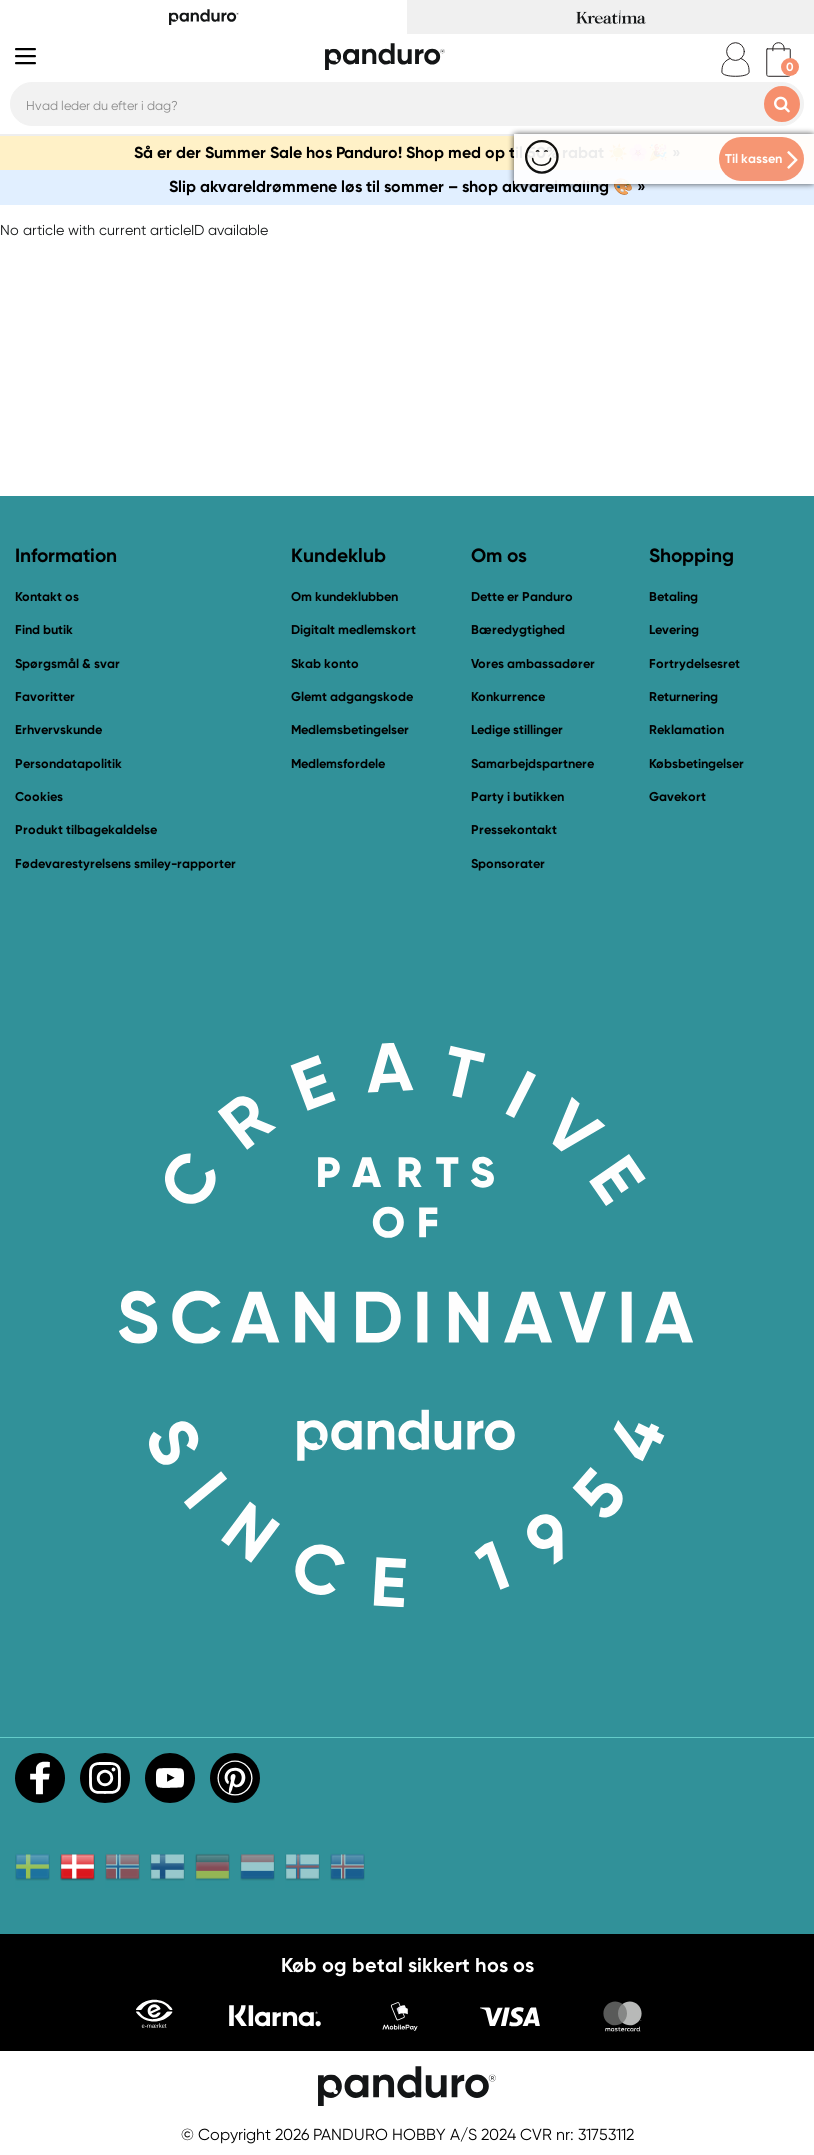 The image size is (814, 2155). Describe the element at coordinates (778, 59) in the screenshot. I see `[cart]` at that location.